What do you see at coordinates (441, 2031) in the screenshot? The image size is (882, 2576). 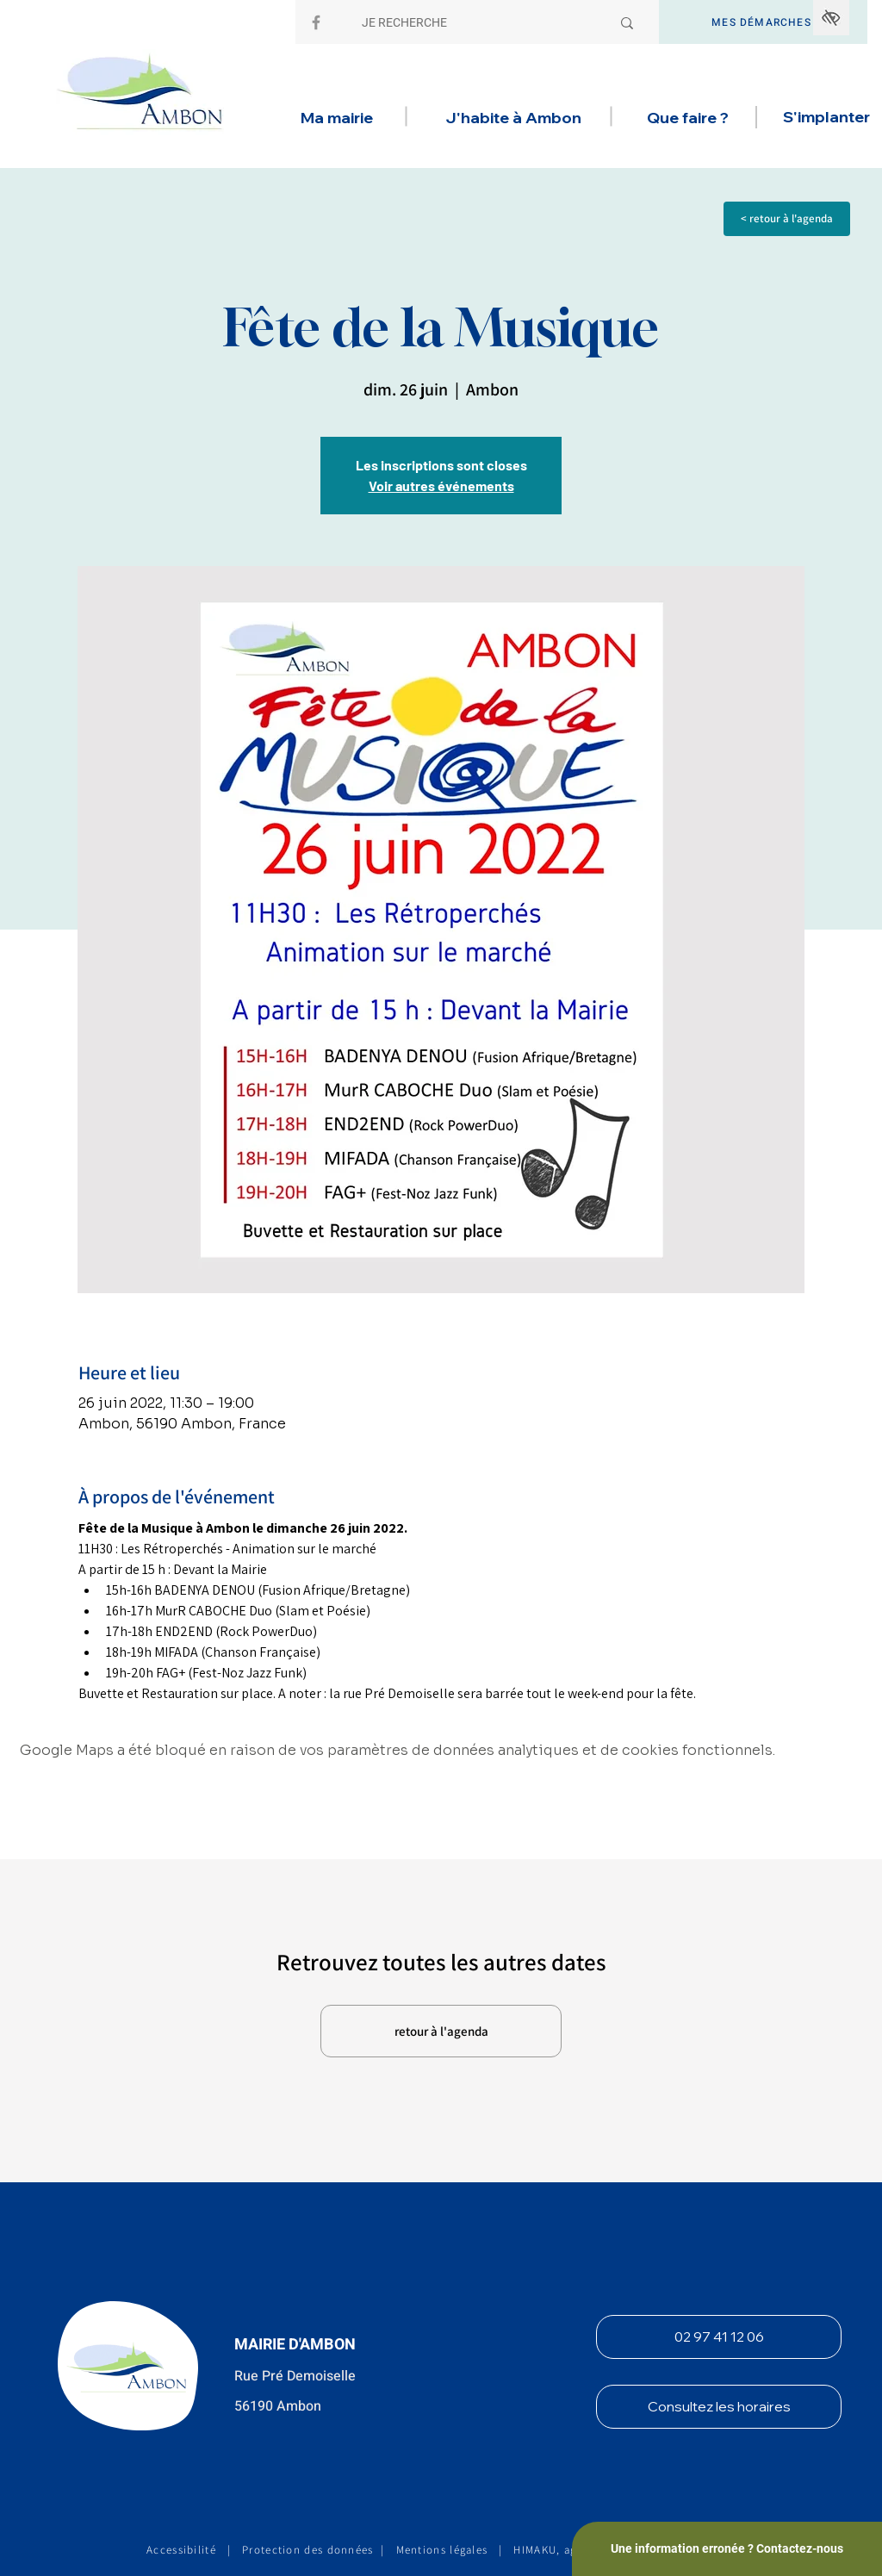 I see `[retour à l'agenda]` at bounding box center [441, 2031].